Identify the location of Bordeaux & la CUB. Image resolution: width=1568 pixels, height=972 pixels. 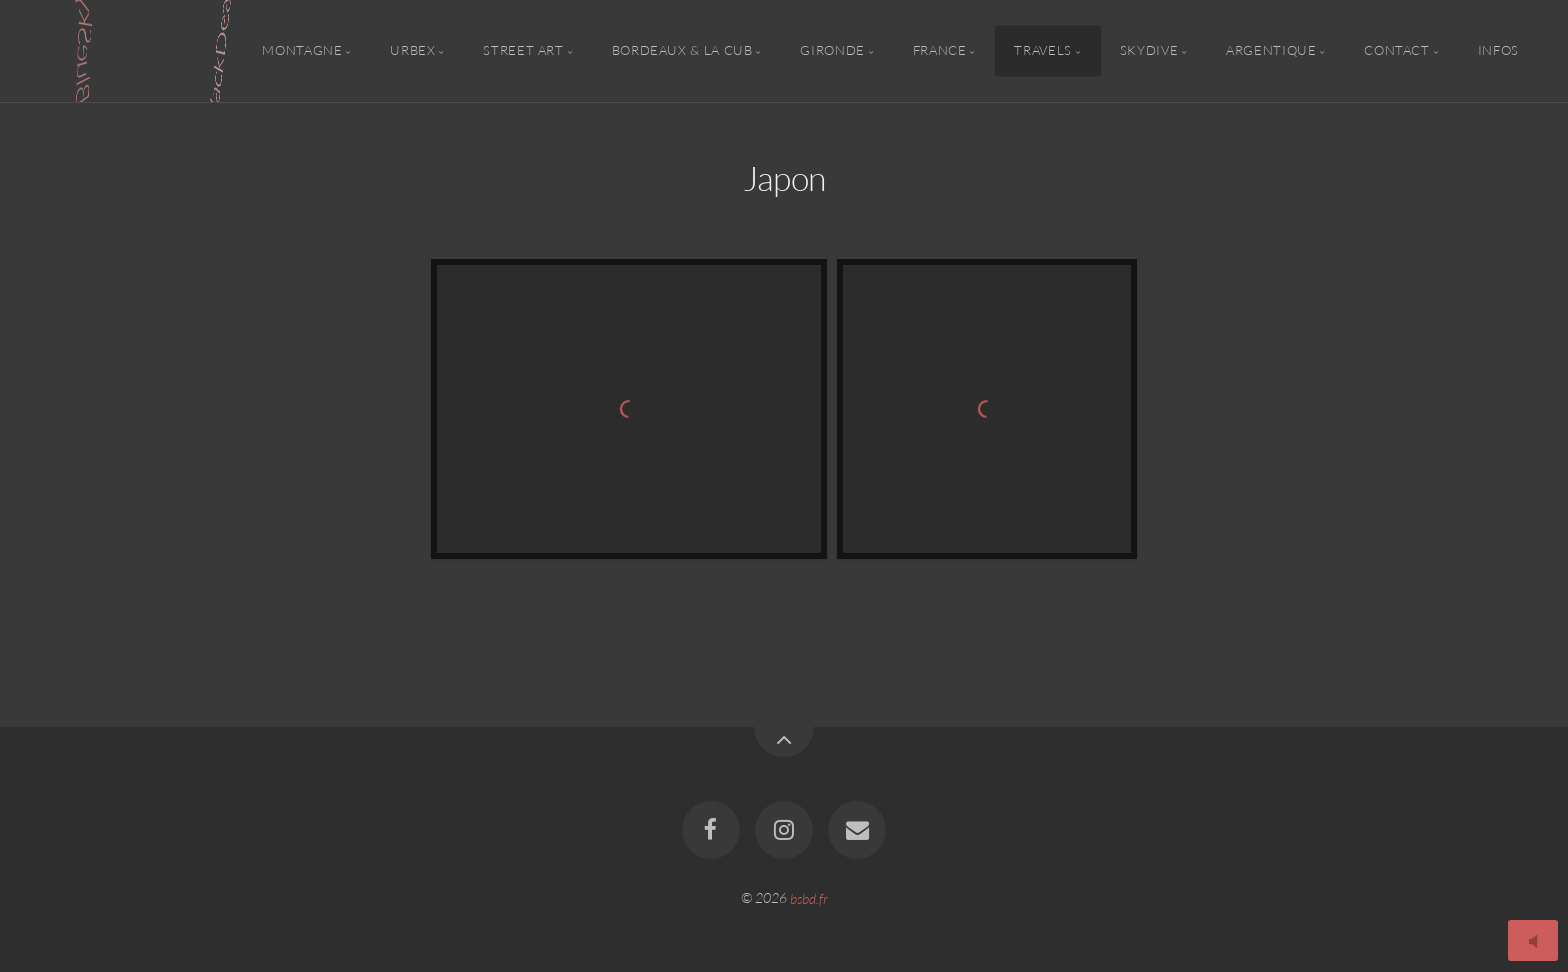
(682, 51).